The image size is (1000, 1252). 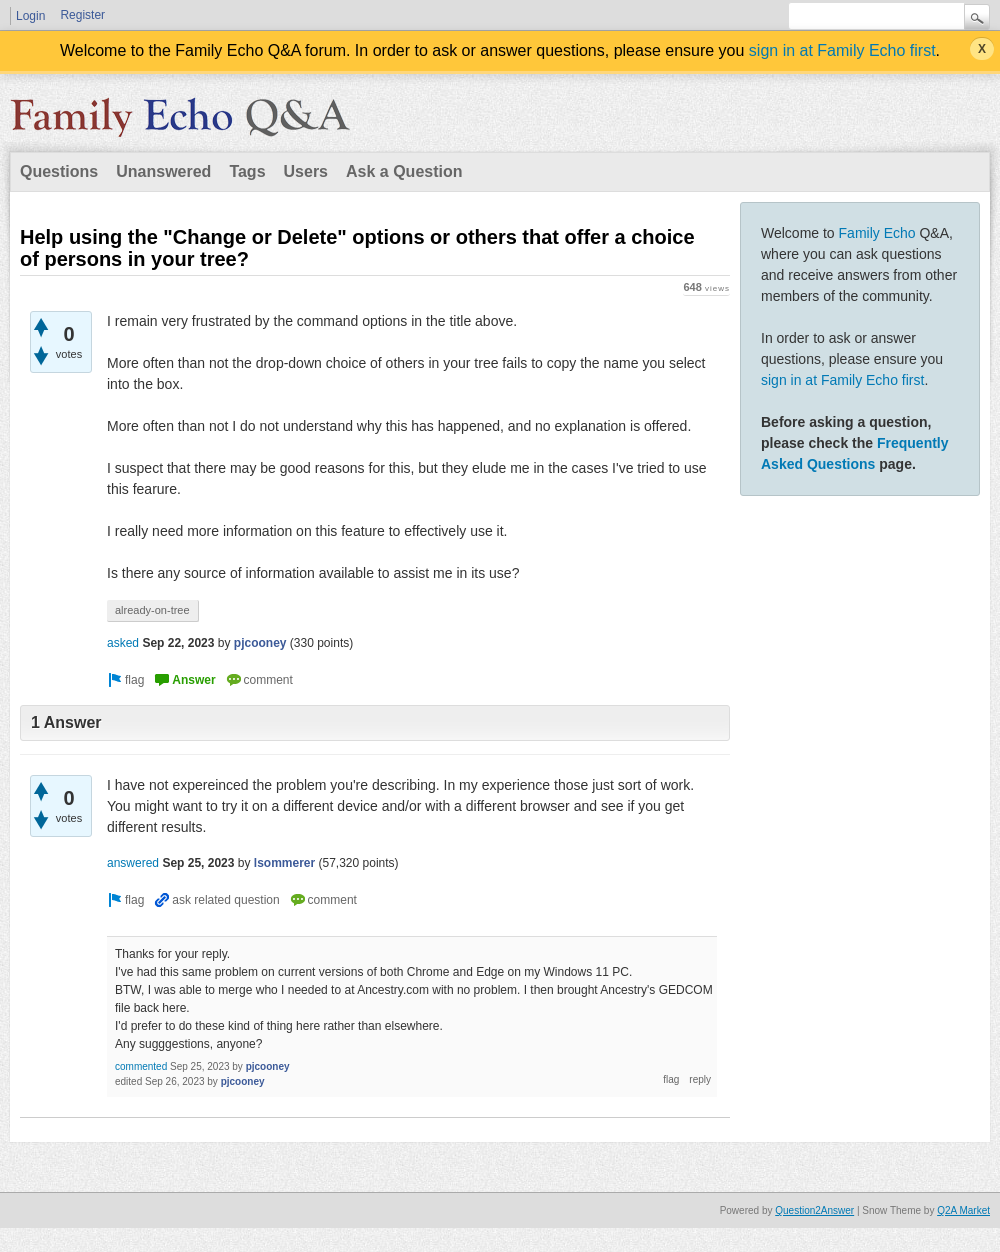 I want to click on Questions, so click(x=59, y=171).